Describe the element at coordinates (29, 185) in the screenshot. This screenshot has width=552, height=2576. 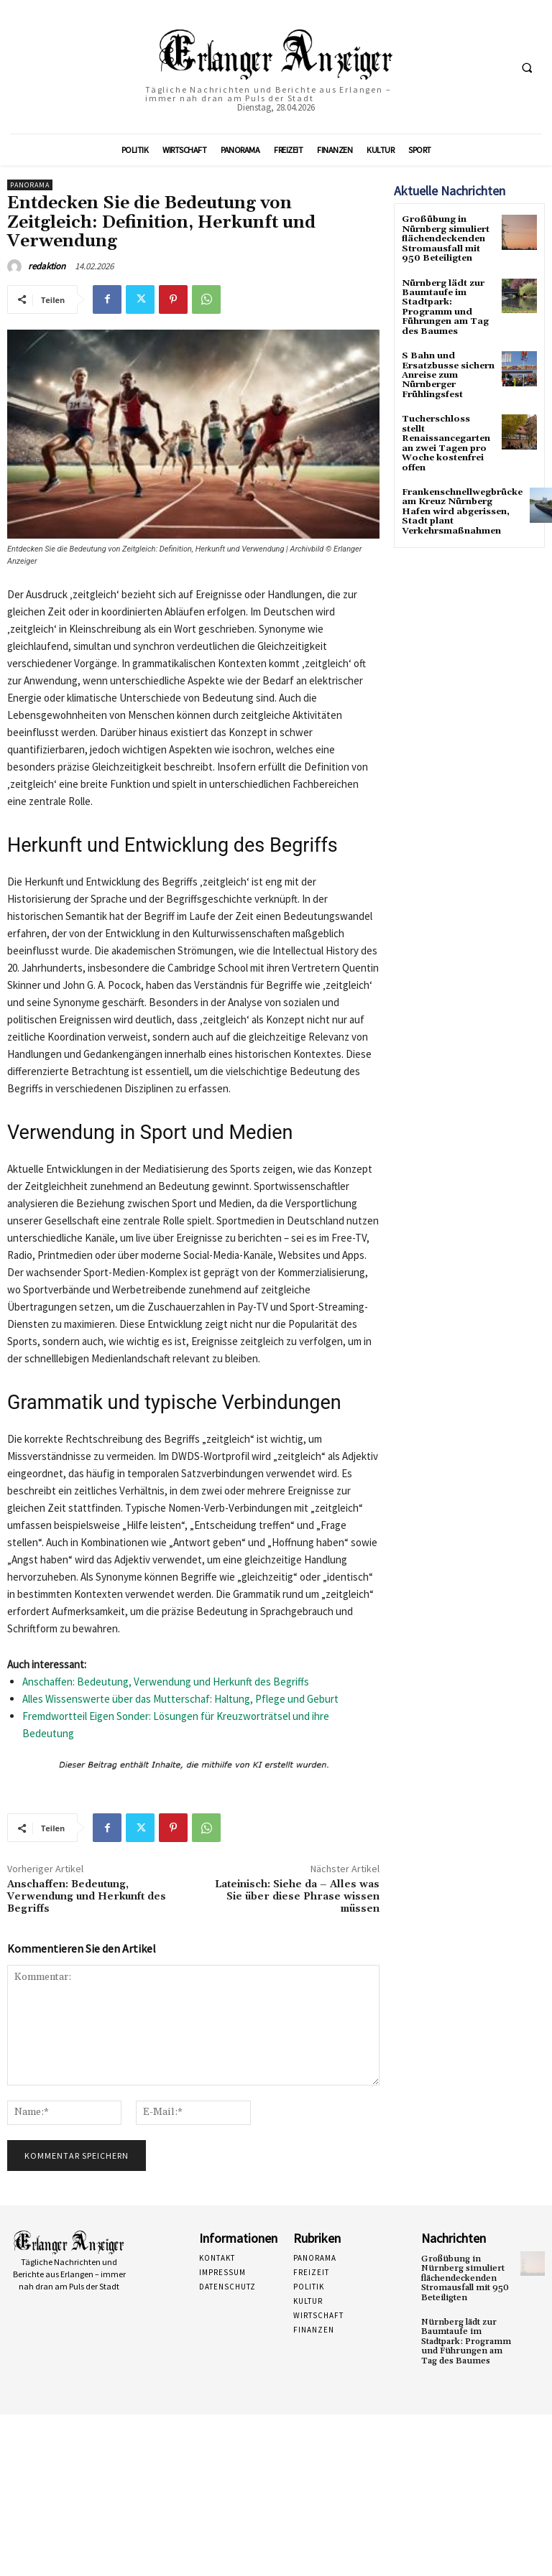
I see `Panorama` at that location.